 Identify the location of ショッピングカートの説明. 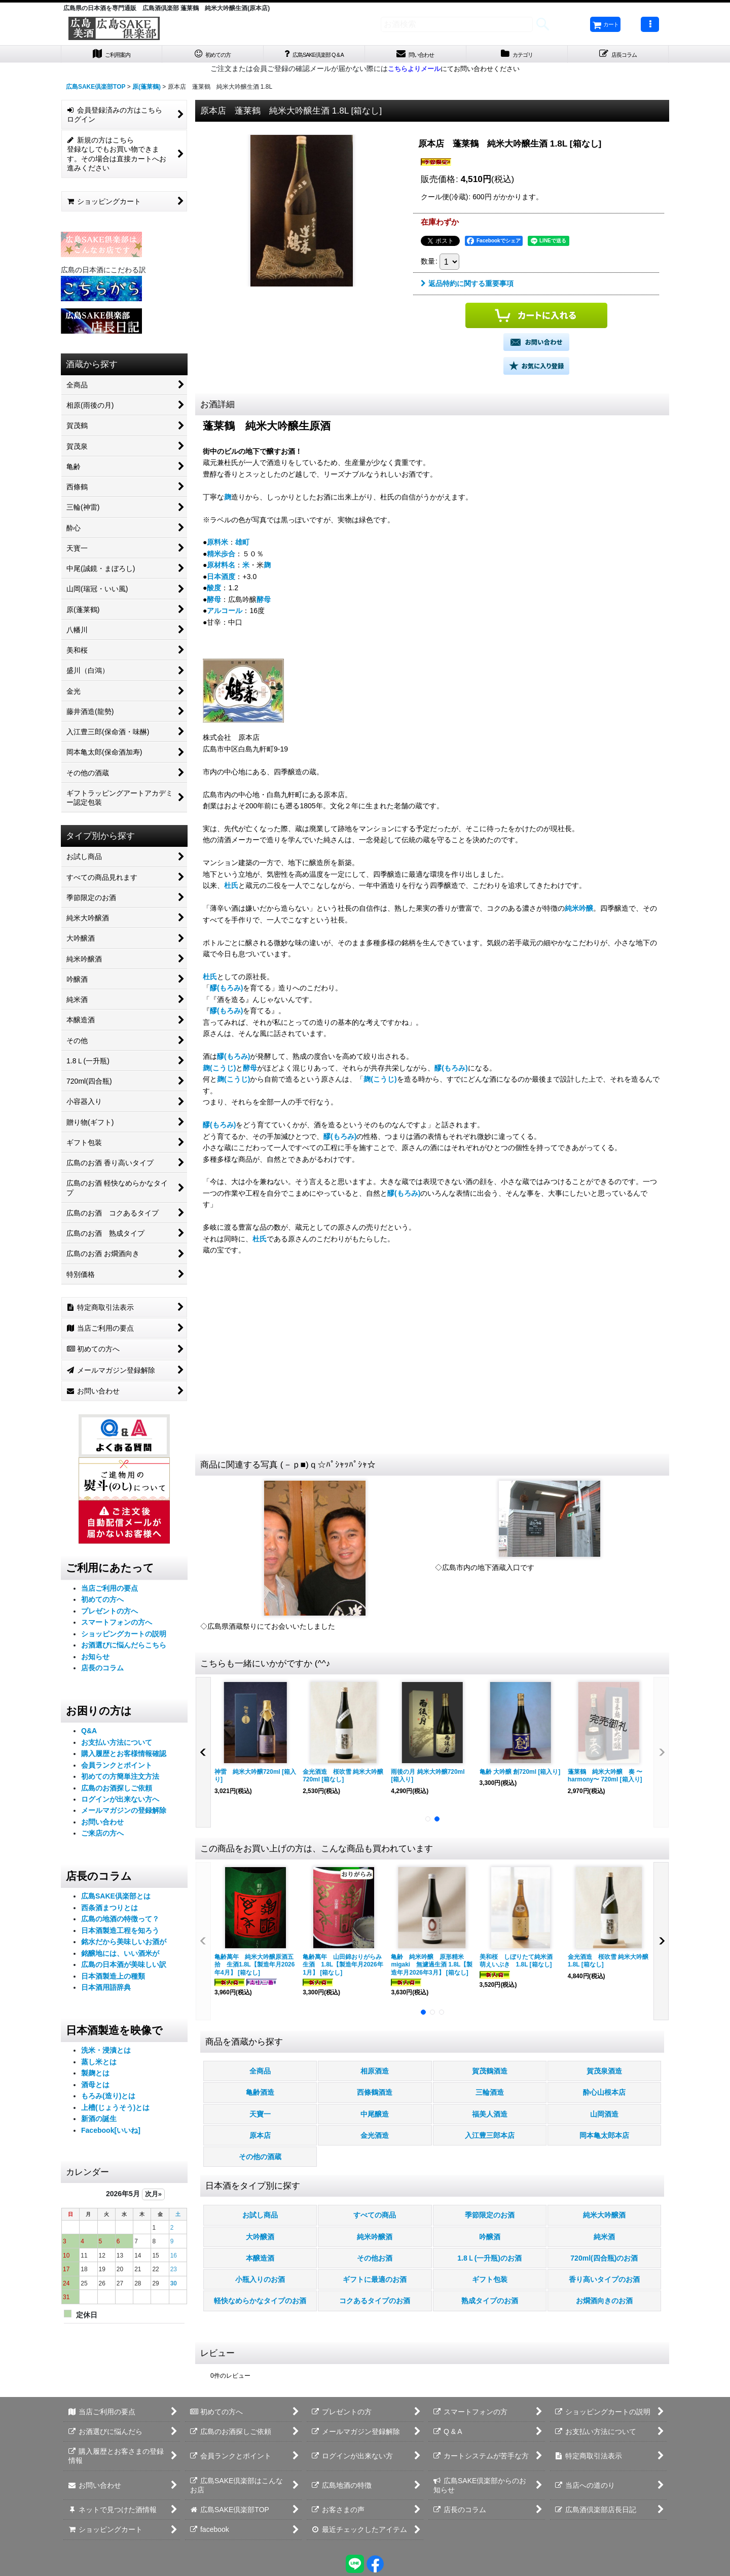
(123, 1637).